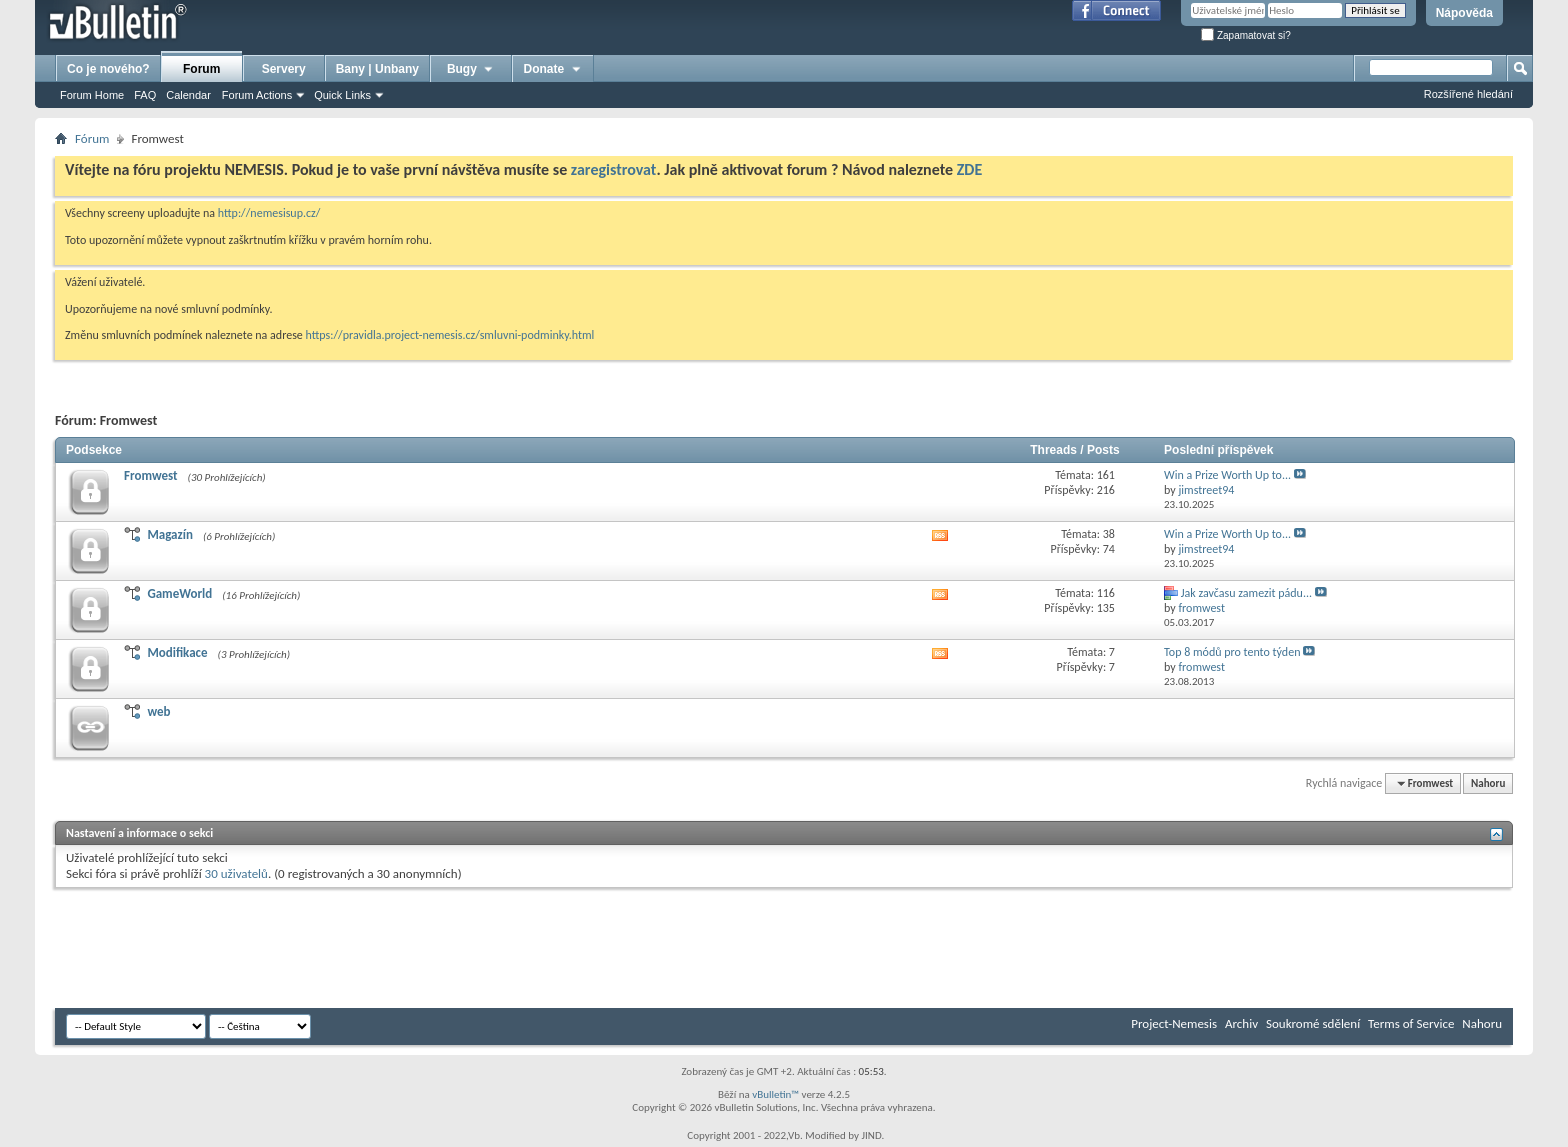 The image size is (1568, 1147). What do you see at coordinates (450, 335) in the screenshot?
I see `https://pravidla.project-nemesis.cz/smluvni-podminky.html` at bounding box center [450, 335].